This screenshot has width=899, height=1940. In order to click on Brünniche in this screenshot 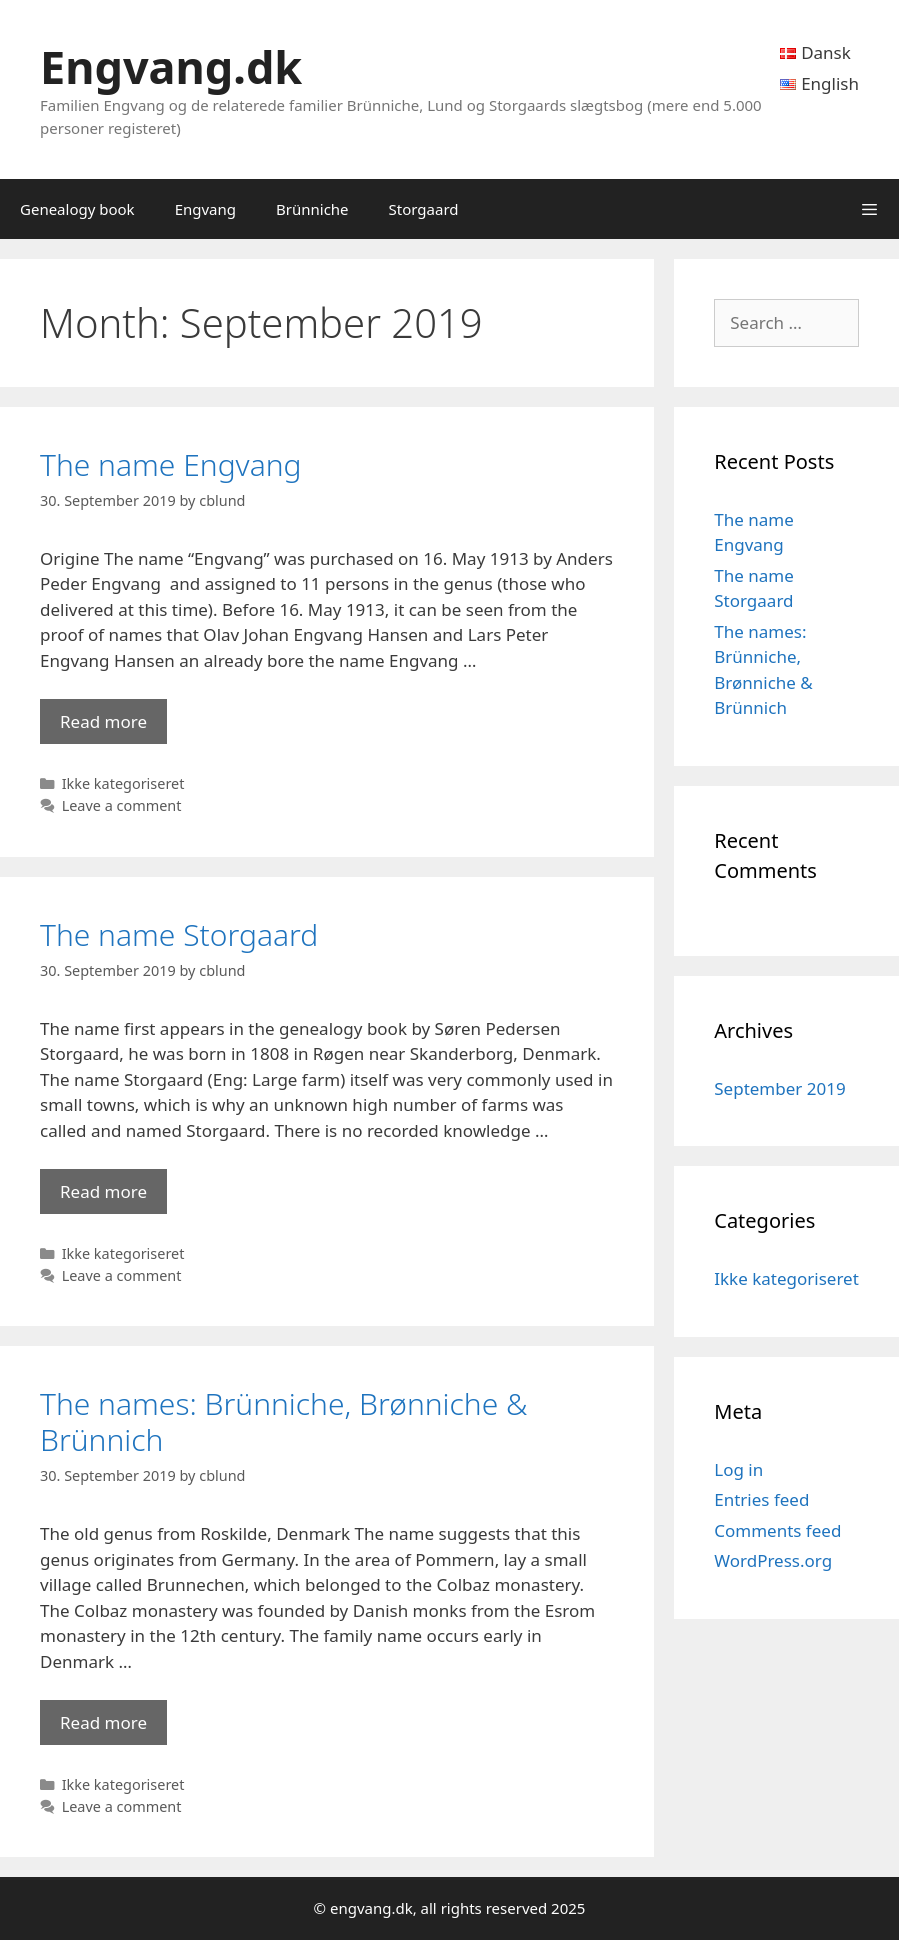, I will do `click(312, 209)`.